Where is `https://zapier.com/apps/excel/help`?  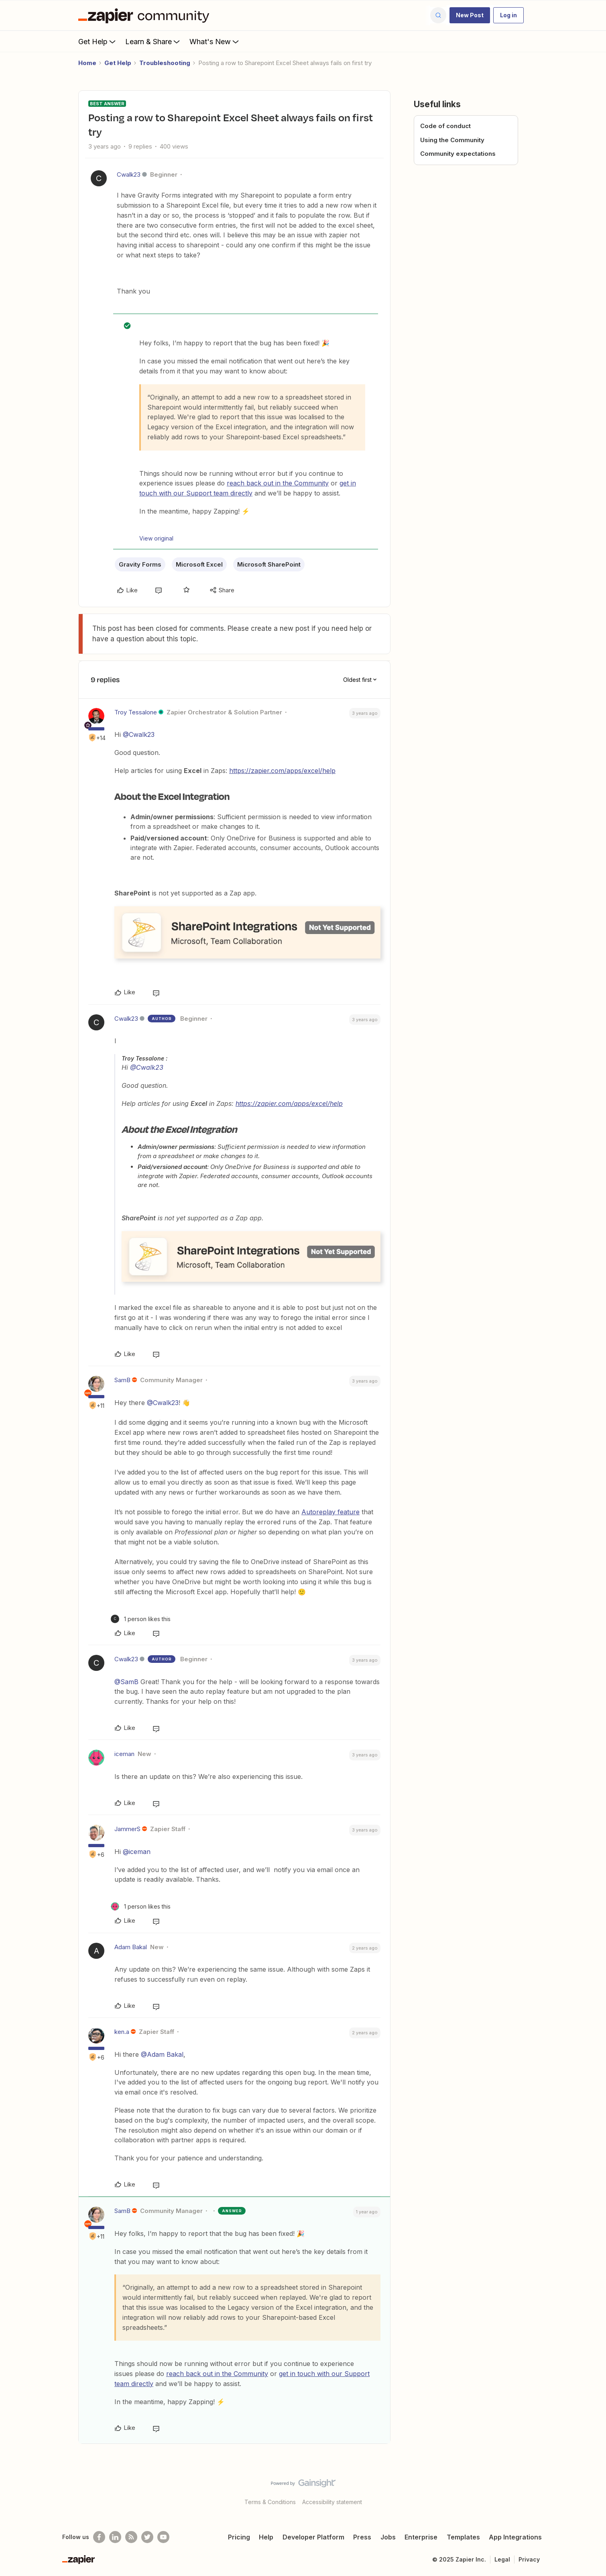
https://zapier.com/apps/excel/help is located at coordinates (282, 771).